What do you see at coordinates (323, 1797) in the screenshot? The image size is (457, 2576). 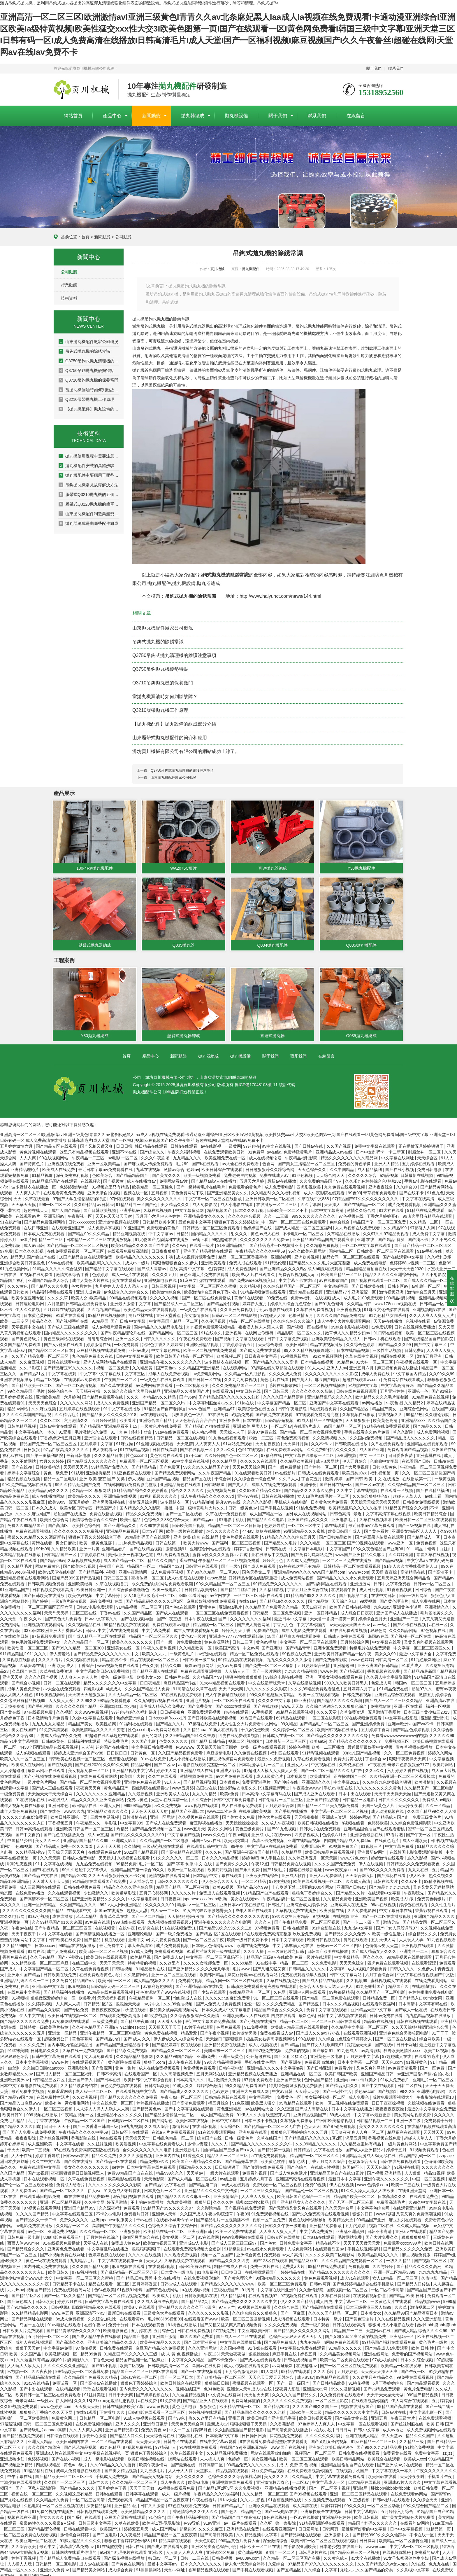 I see `亚洲国产精品资源` at bounding box center [323, 1797].